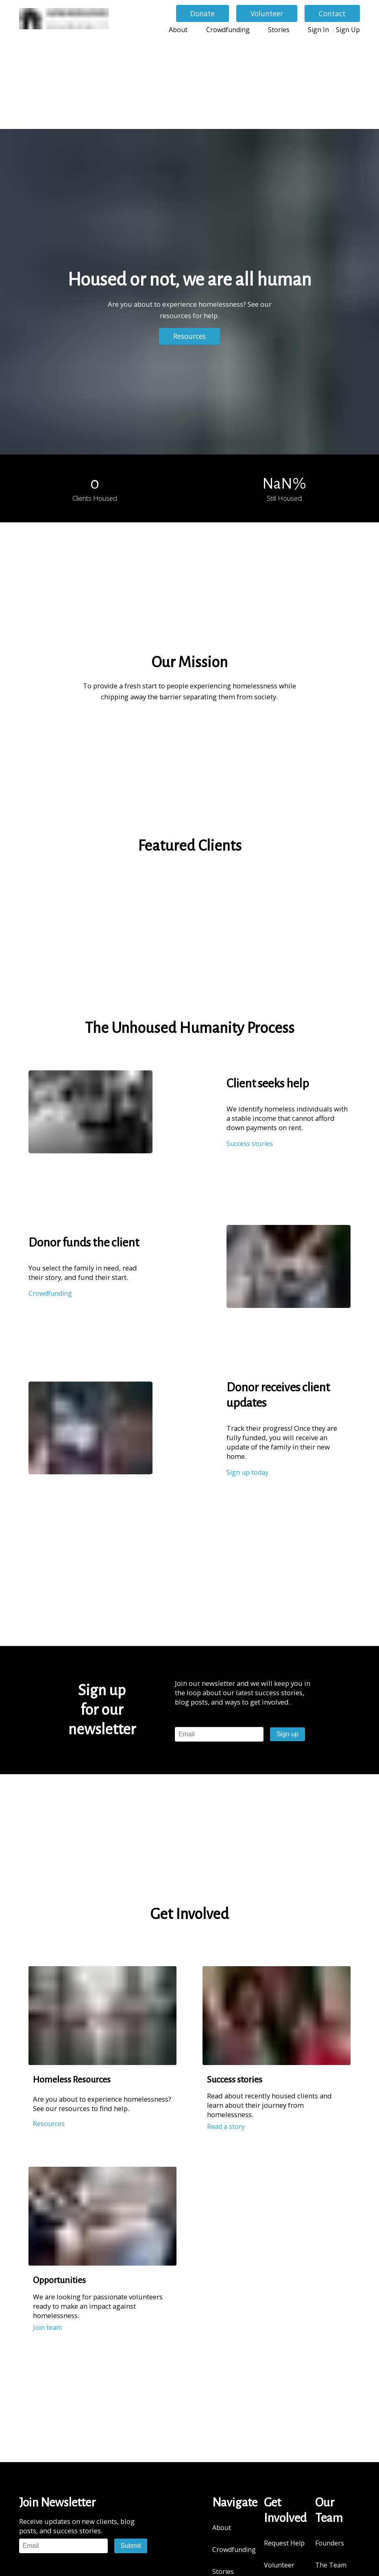 Image resolution: width=379 pixels, height=2576 pixels. I want to click on Join team, so click(47, 2327).